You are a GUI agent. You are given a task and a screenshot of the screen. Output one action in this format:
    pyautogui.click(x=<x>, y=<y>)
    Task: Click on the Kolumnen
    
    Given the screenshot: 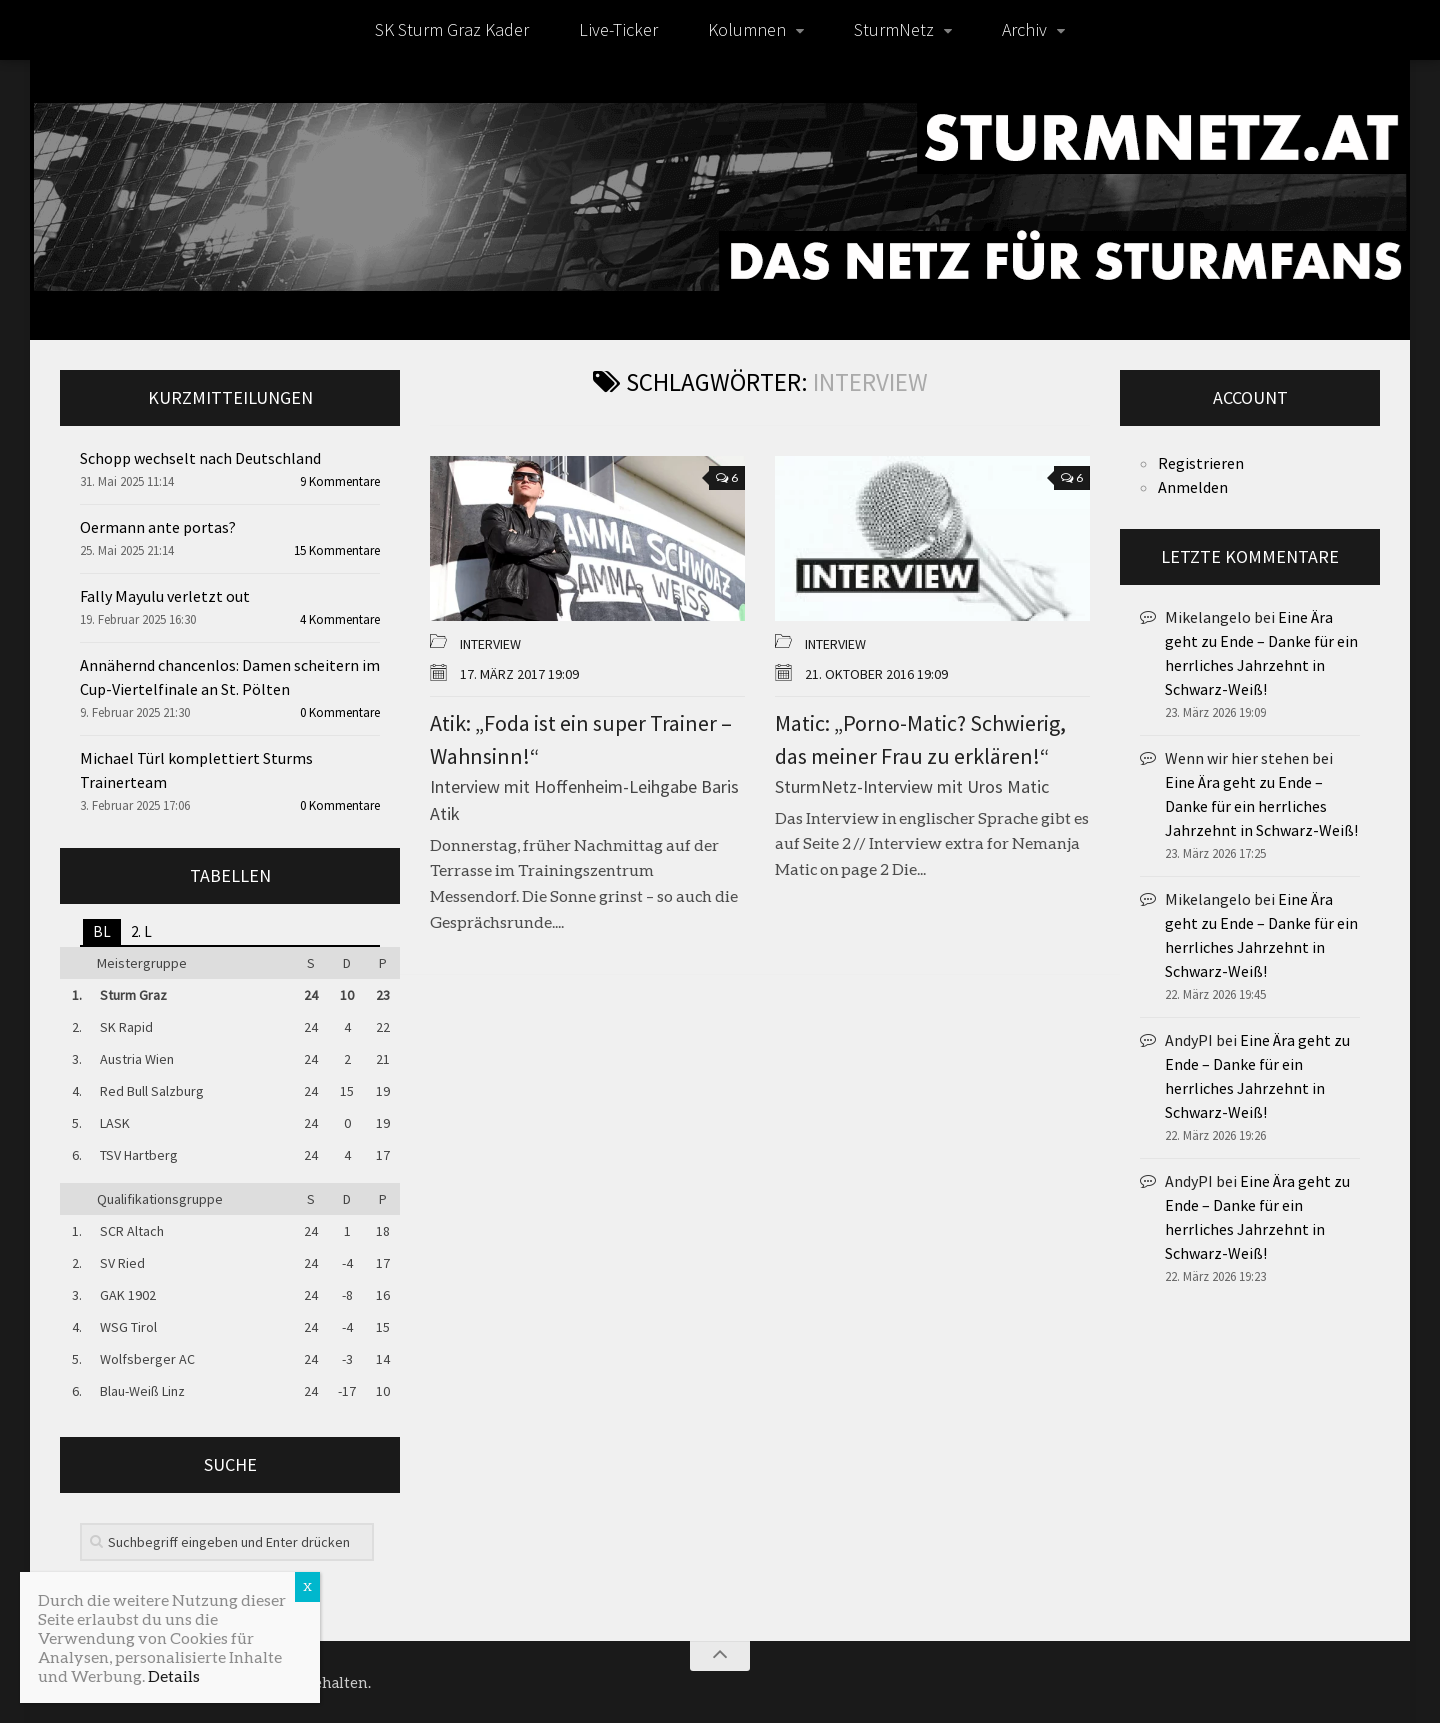 What is the action you would take?
    pyautogui.click(x=747, y=29)
    